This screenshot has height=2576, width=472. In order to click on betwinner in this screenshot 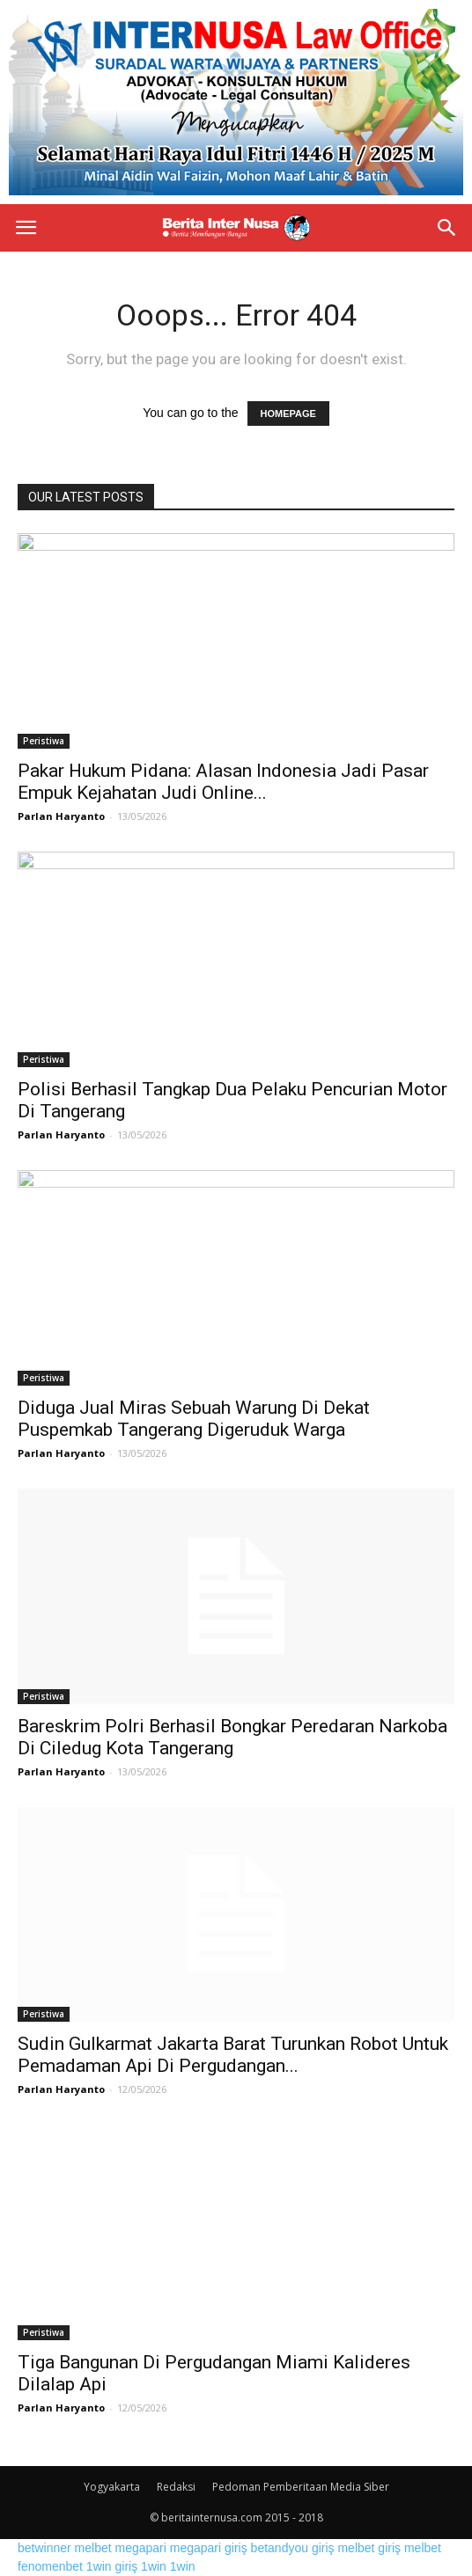, I will do `click(44, 2548)`.